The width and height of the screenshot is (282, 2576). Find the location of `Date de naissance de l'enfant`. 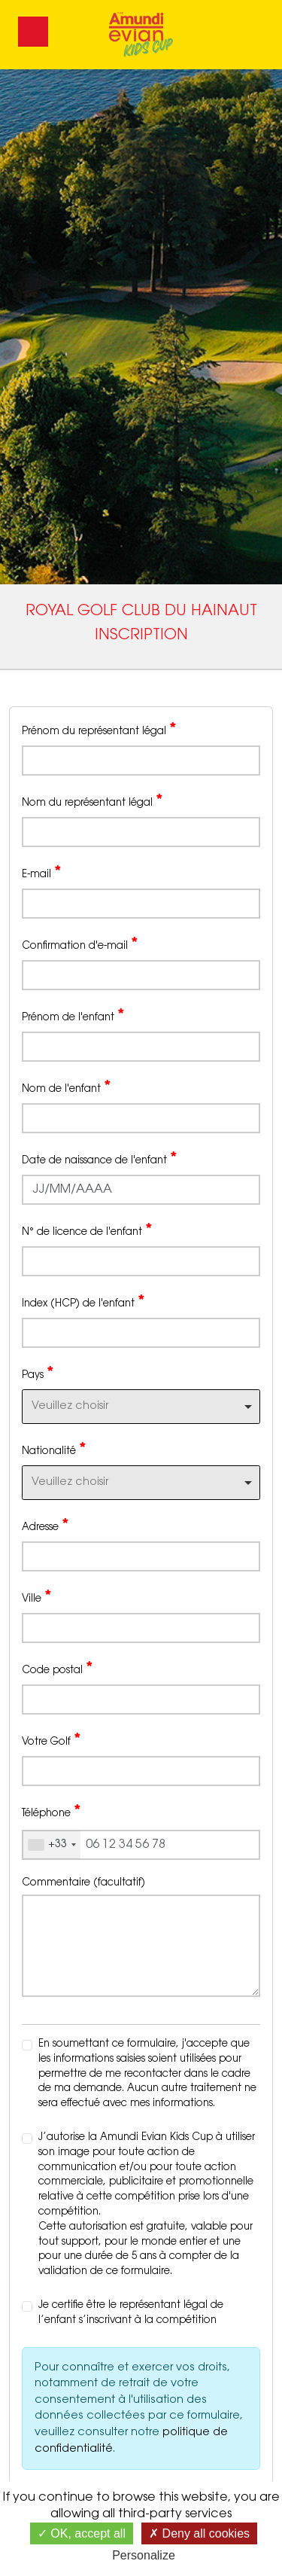

Date de naissance de l'enfant is located at coordinates (99, 1159).